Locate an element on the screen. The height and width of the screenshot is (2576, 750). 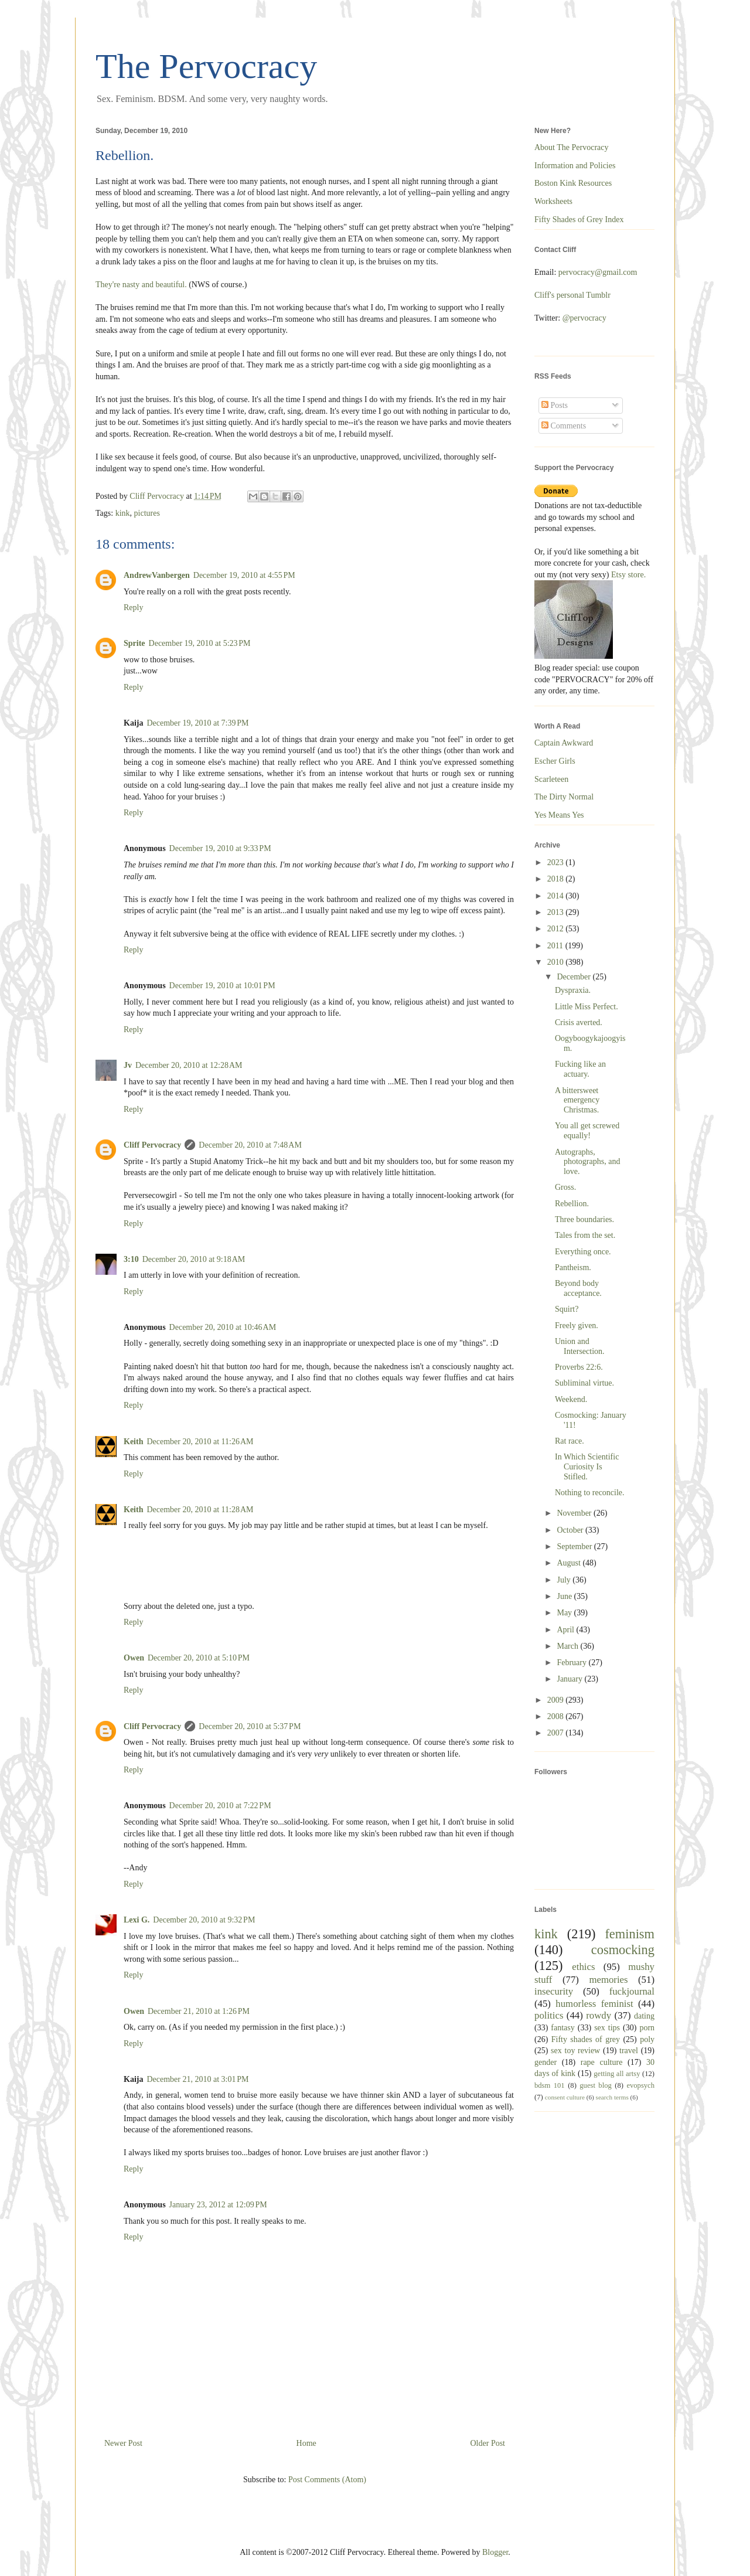
June is located at coordinates (565, 1596).